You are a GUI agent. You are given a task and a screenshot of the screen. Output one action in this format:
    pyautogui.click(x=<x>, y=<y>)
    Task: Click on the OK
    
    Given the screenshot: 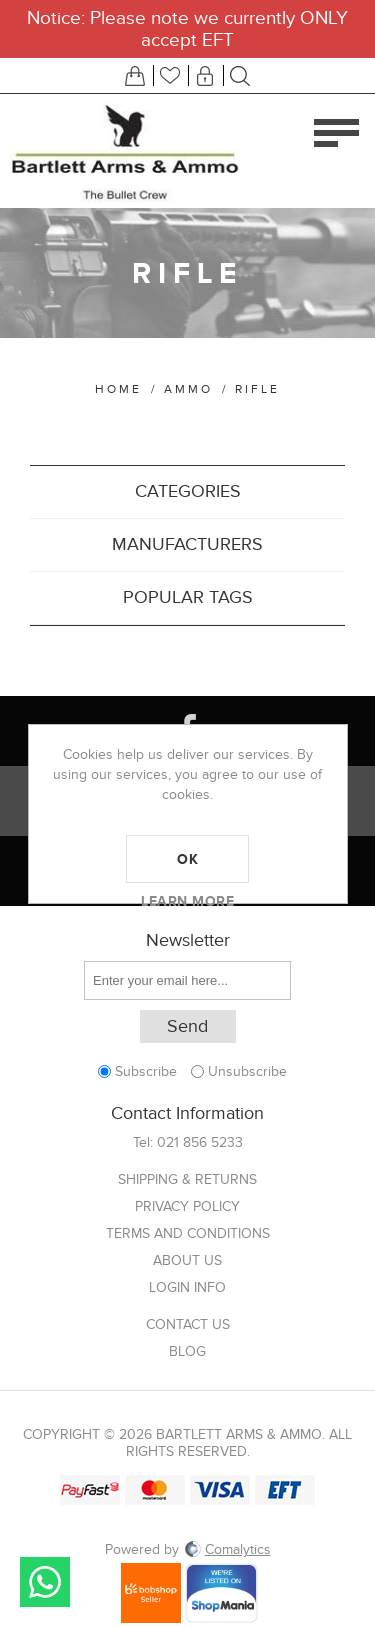 What is the action you would take?
    pyautogui.click(x=187, y=859)
    